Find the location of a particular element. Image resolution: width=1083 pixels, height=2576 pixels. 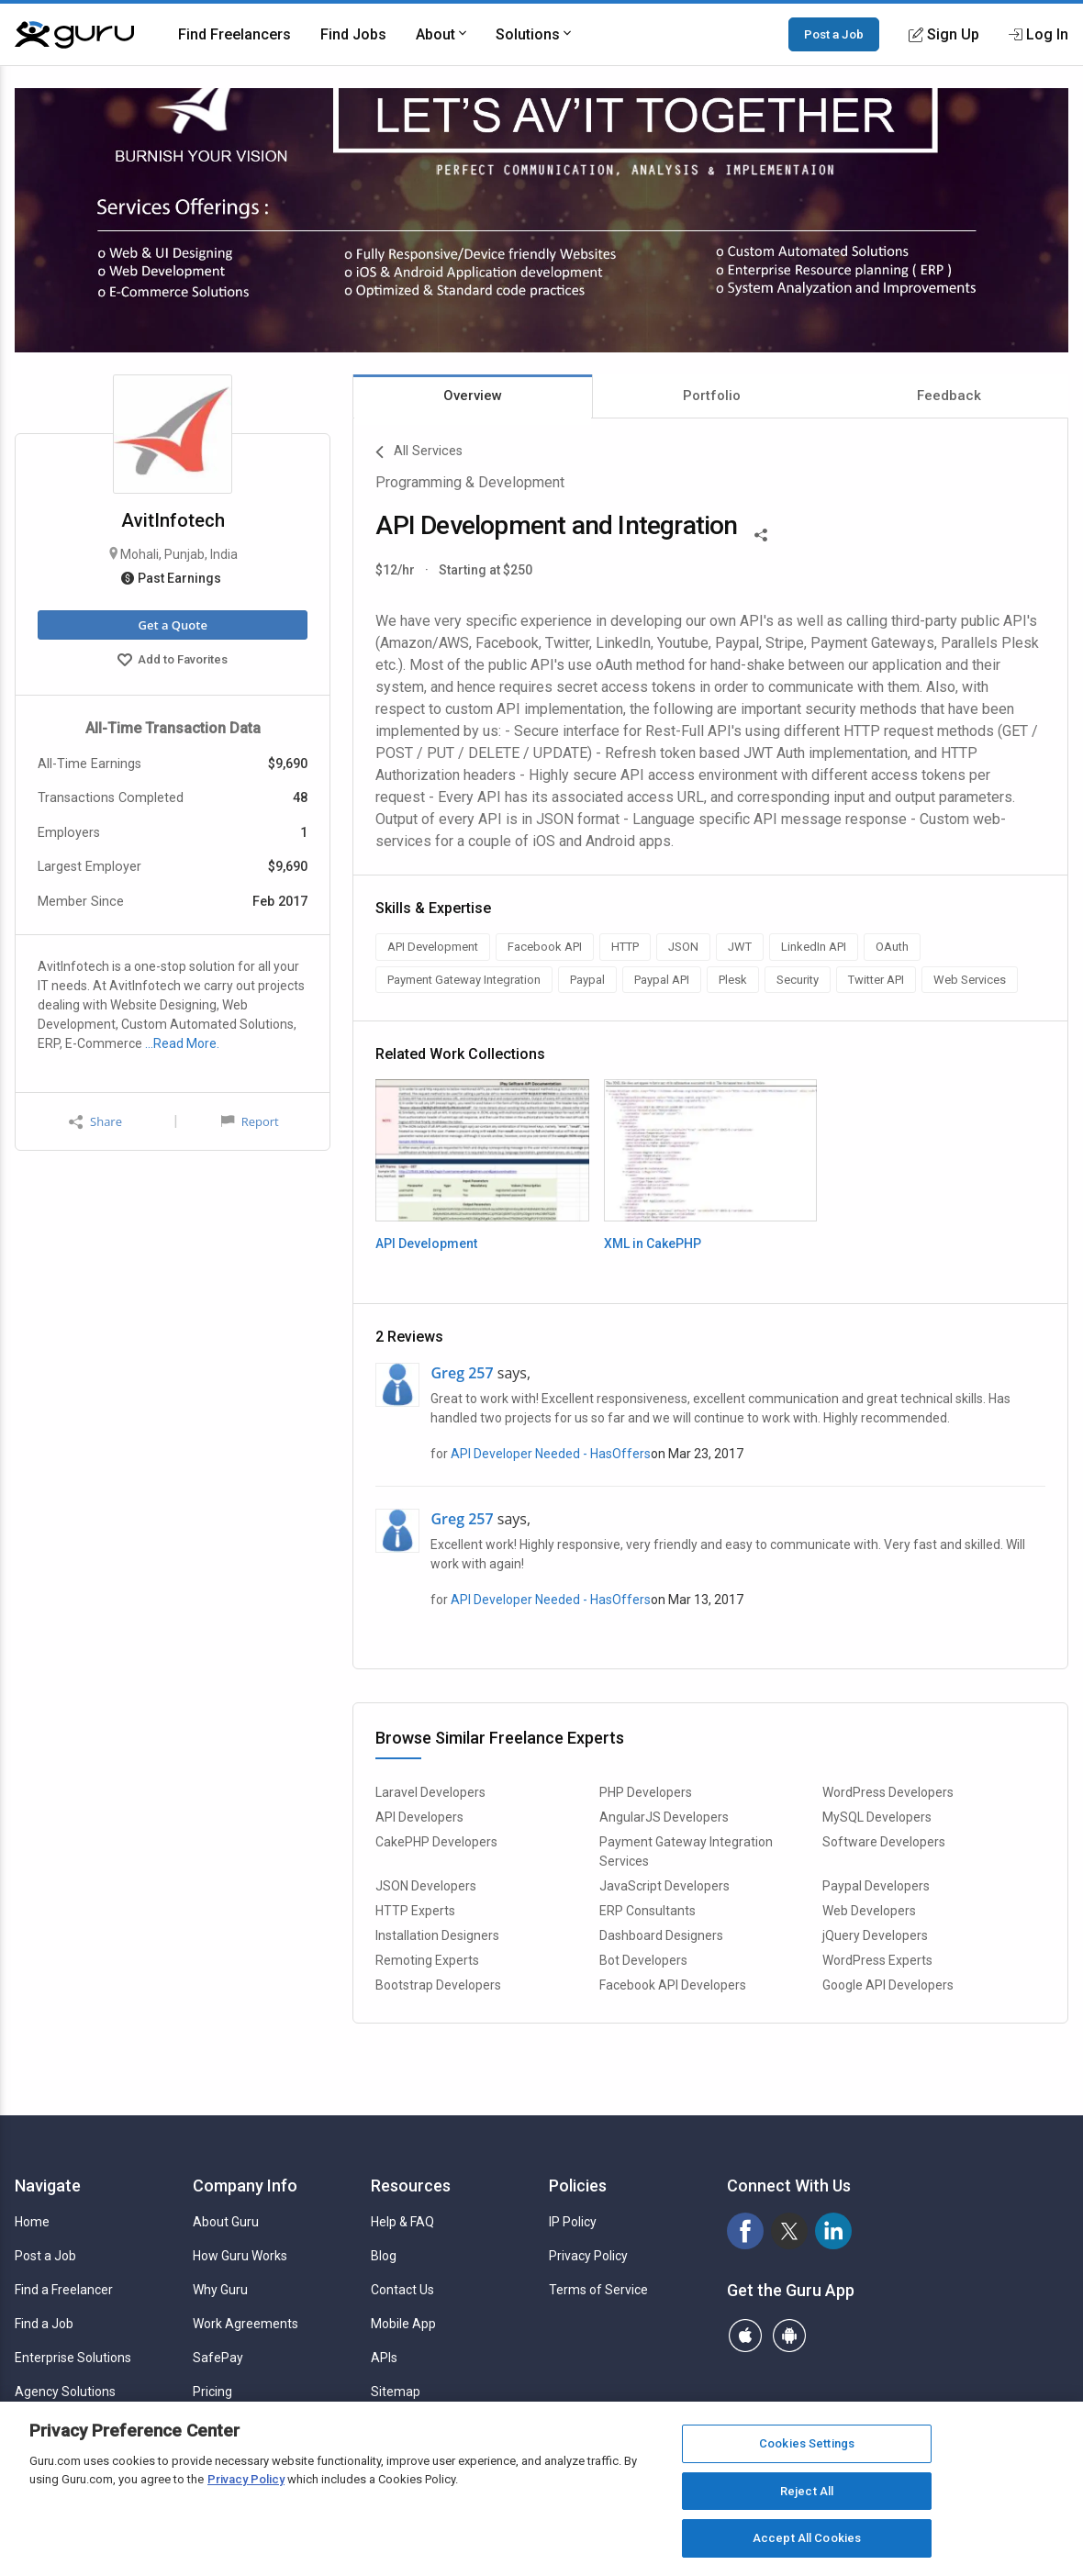

…Read More. is located at coordinates (182, 1043).